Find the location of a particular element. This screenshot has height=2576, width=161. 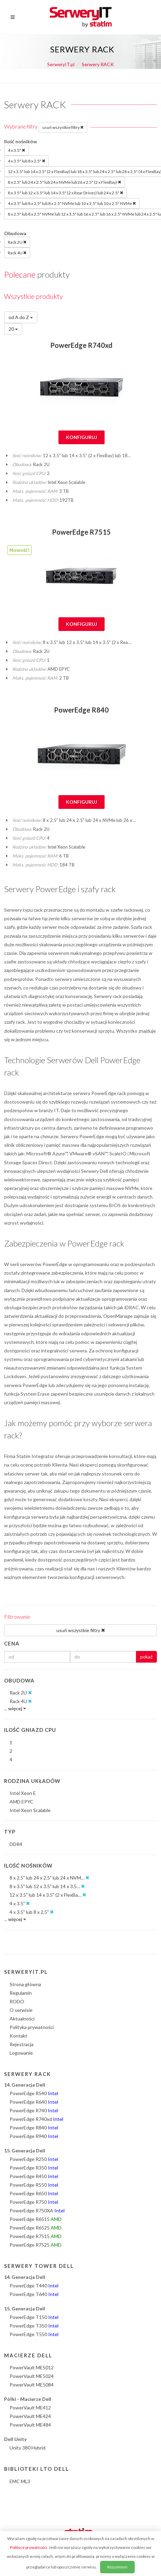

DDR4 is located at coordinates (16, 1844).